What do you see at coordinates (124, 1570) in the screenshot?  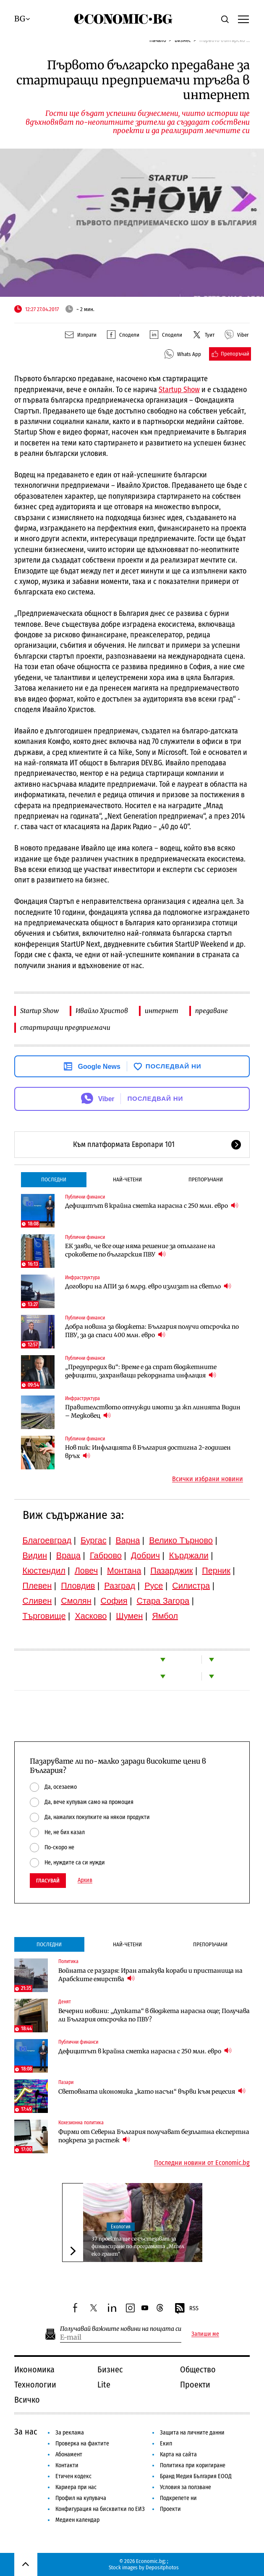 I see `Монтана` at bounding box center [124, 1570].